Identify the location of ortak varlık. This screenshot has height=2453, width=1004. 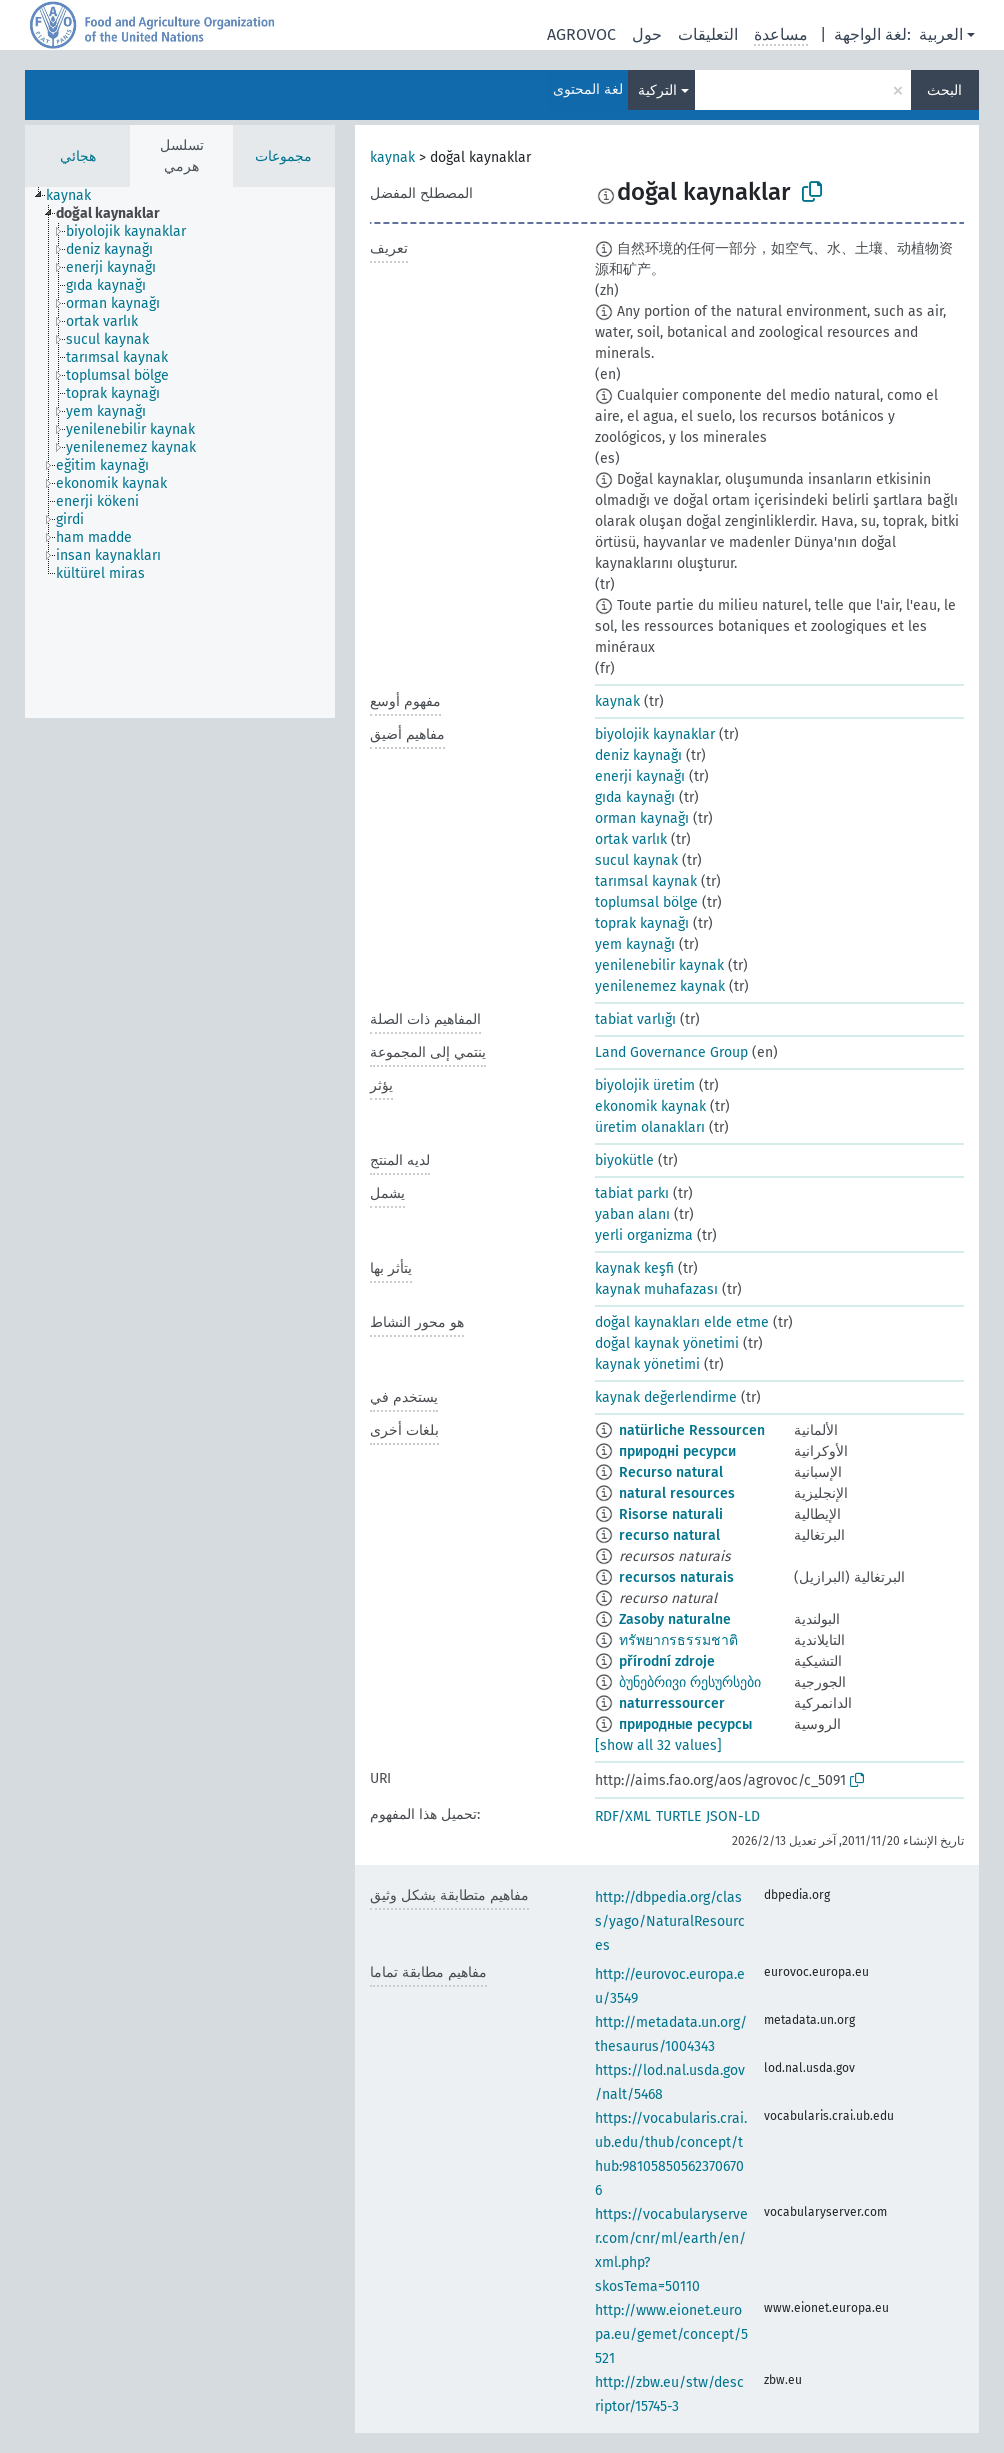
(631, 839).